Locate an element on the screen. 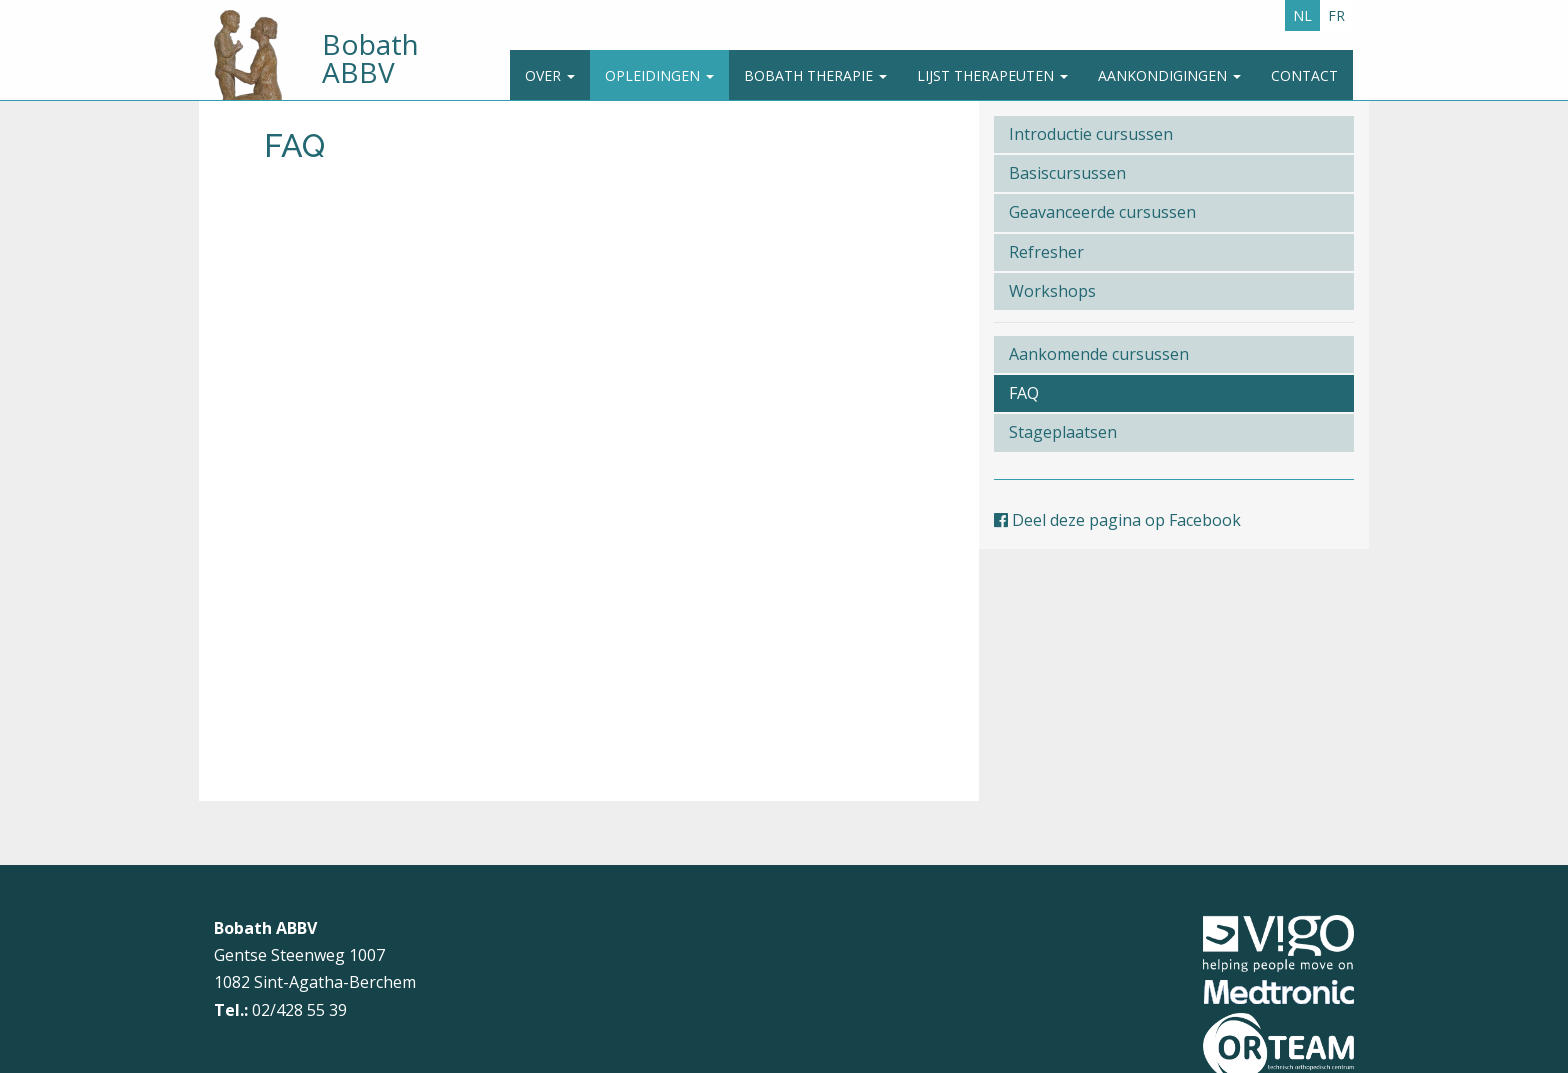  Aankondigingen [button] is located at coordinates (1169, 75).